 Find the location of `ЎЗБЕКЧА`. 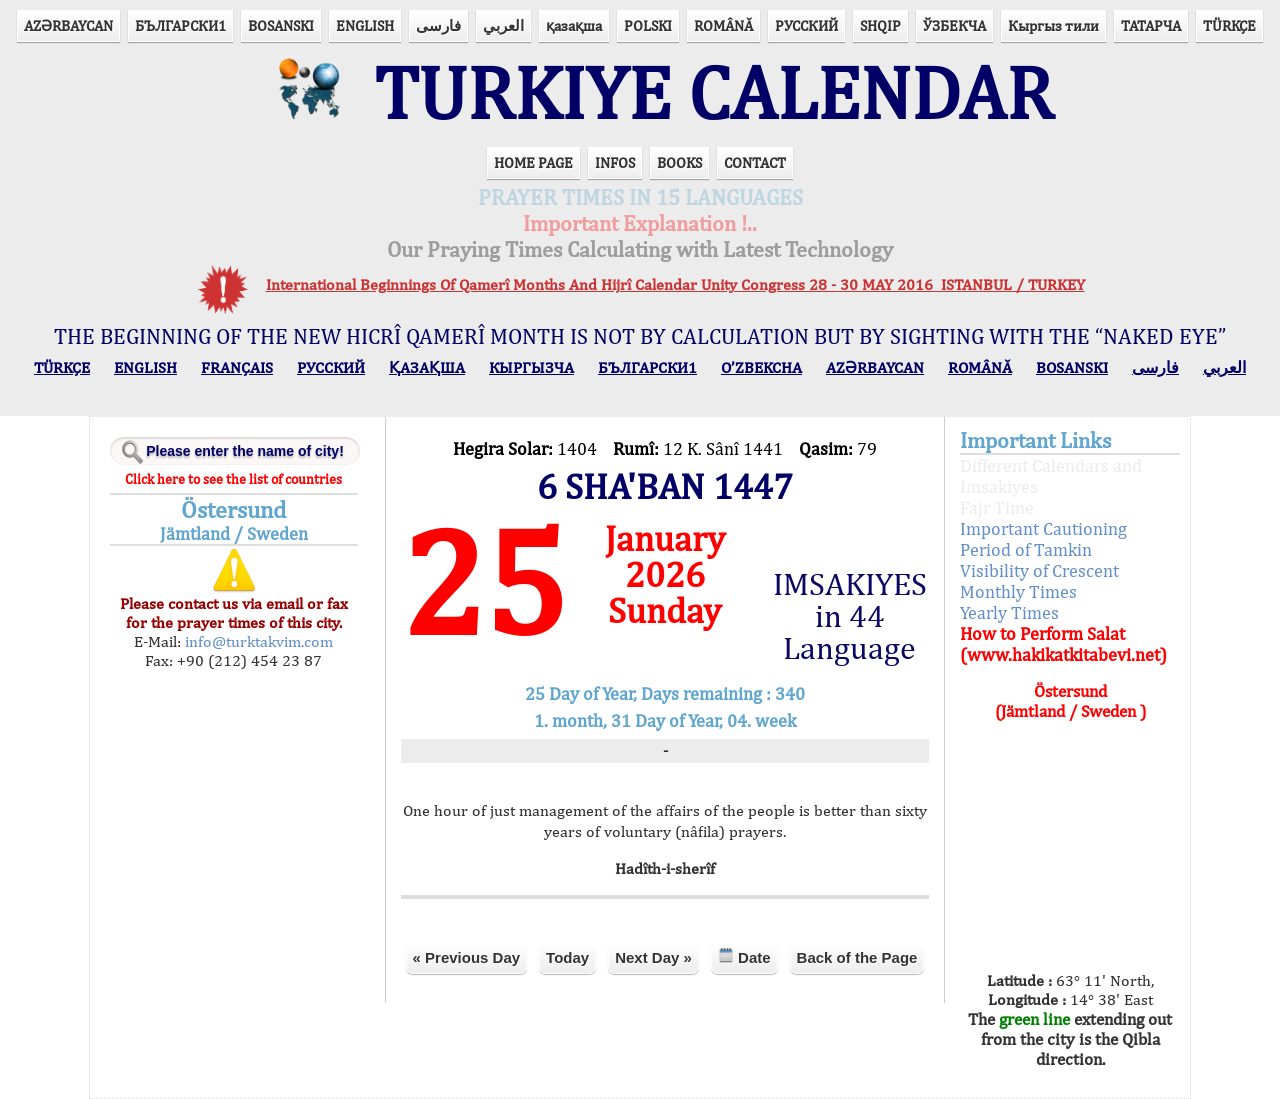

ЎЗБЕКЧА is located at coordinates (954, 25).